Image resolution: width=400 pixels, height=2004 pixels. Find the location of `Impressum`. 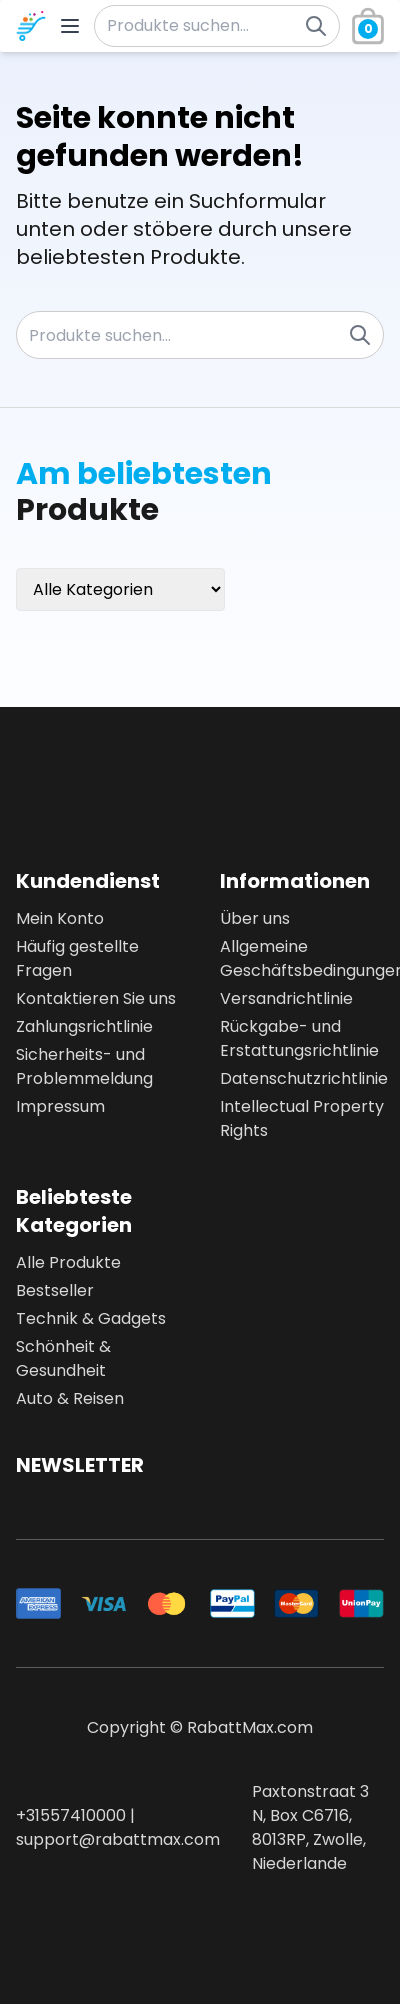

Impressum is located at coordinates (60, 1106).